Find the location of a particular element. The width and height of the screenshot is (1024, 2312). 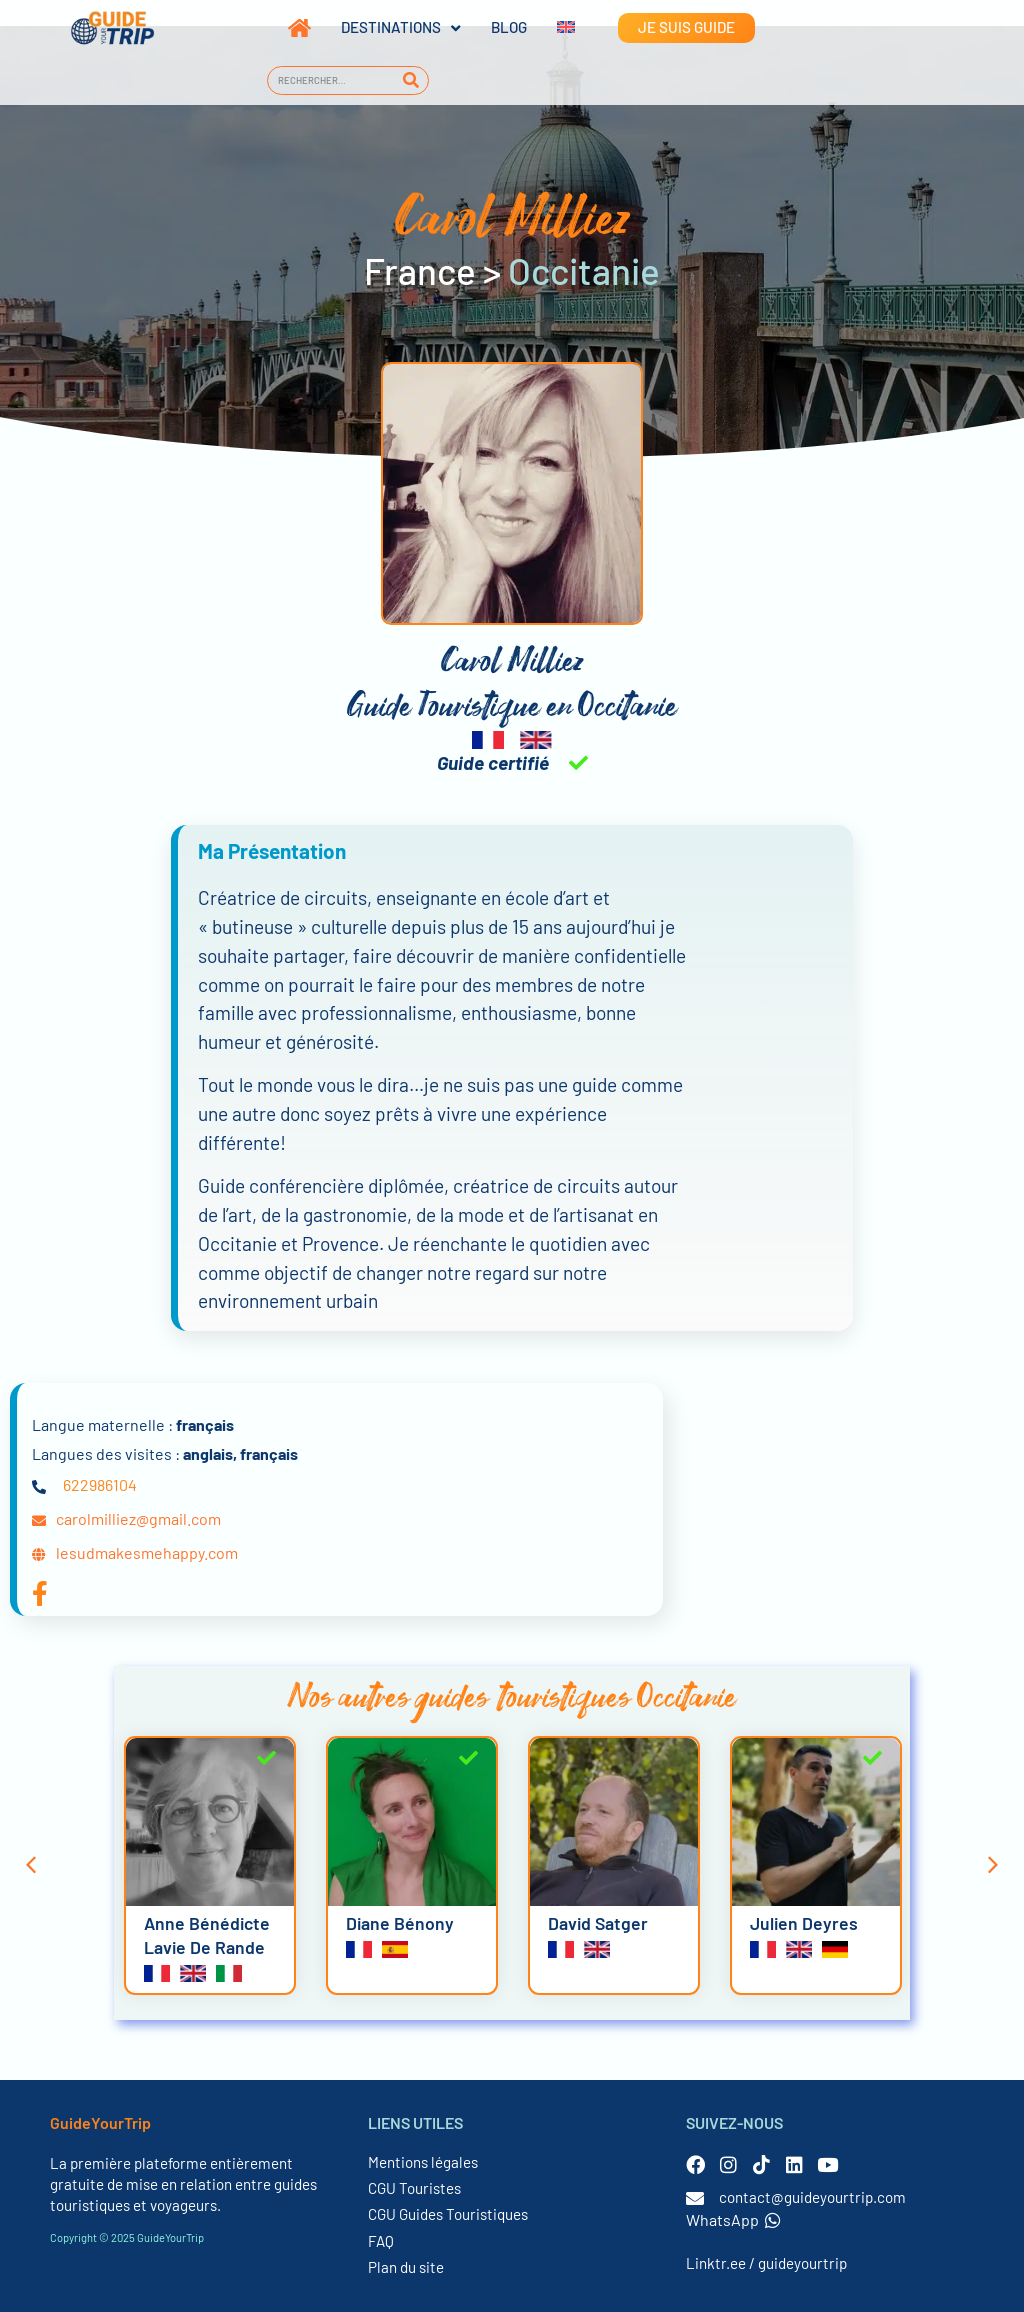

WhatsApp is located at coordinates (733, 2219).